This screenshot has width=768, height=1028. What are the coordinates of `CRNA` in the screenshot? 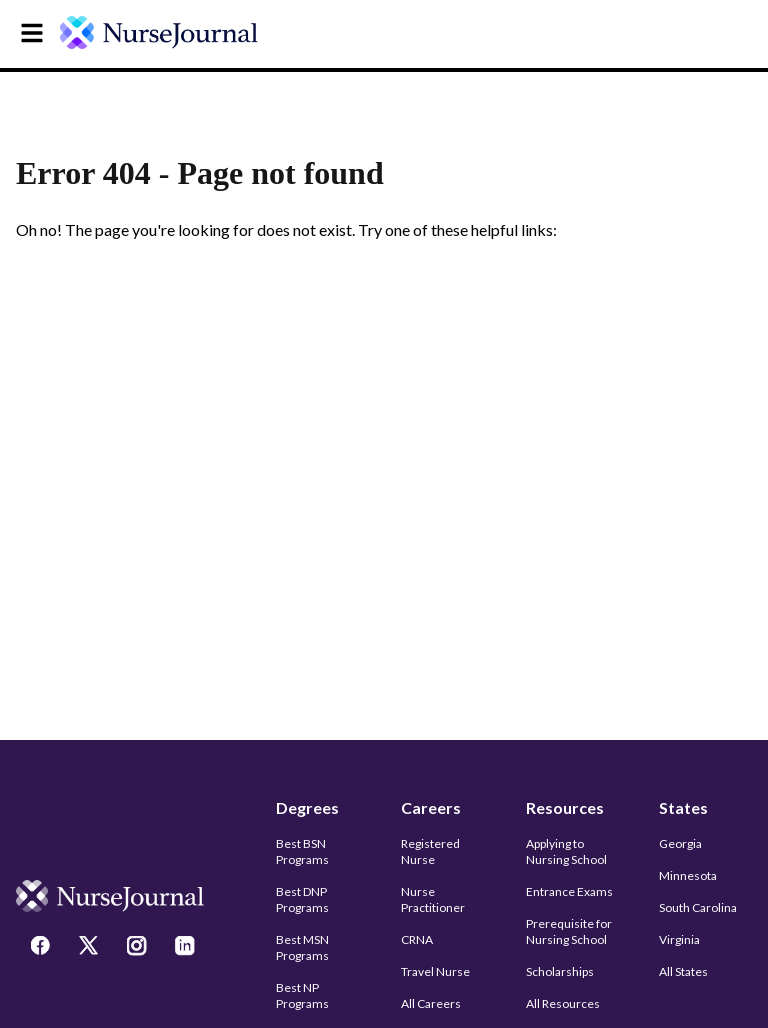 It's located at (417, 939).